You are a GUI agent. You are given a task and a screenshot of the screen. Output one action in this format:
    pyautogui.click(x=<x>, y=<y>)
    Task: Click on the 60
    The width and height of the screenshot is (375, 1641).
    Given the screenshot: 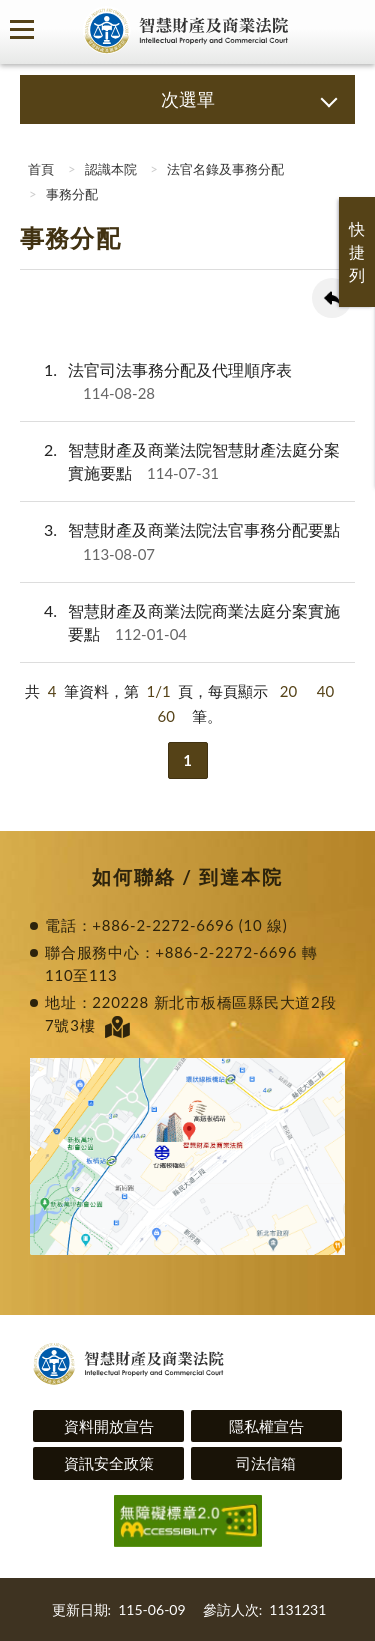 What is the action you would take?
    pyautogui.click(x=165, y=716)
    